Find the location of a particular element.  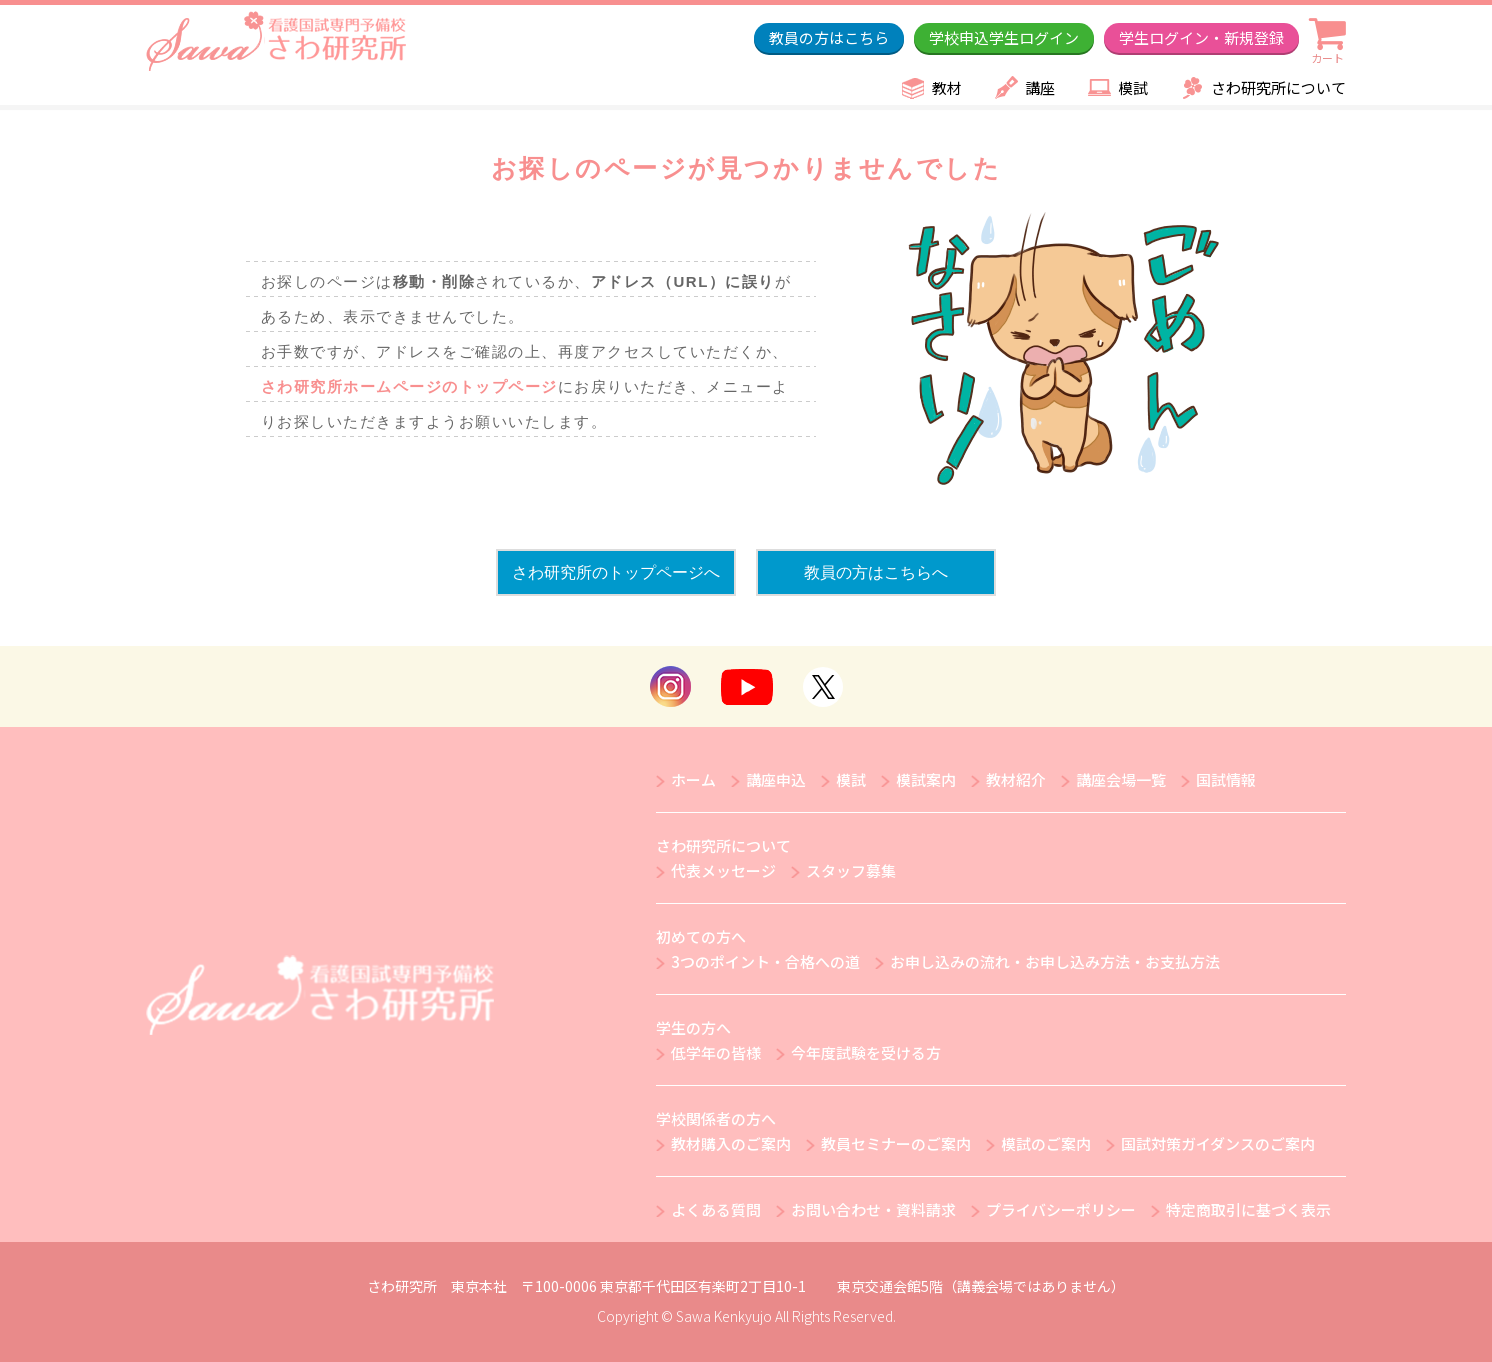

ホーム is located at coordinates (693, 779).